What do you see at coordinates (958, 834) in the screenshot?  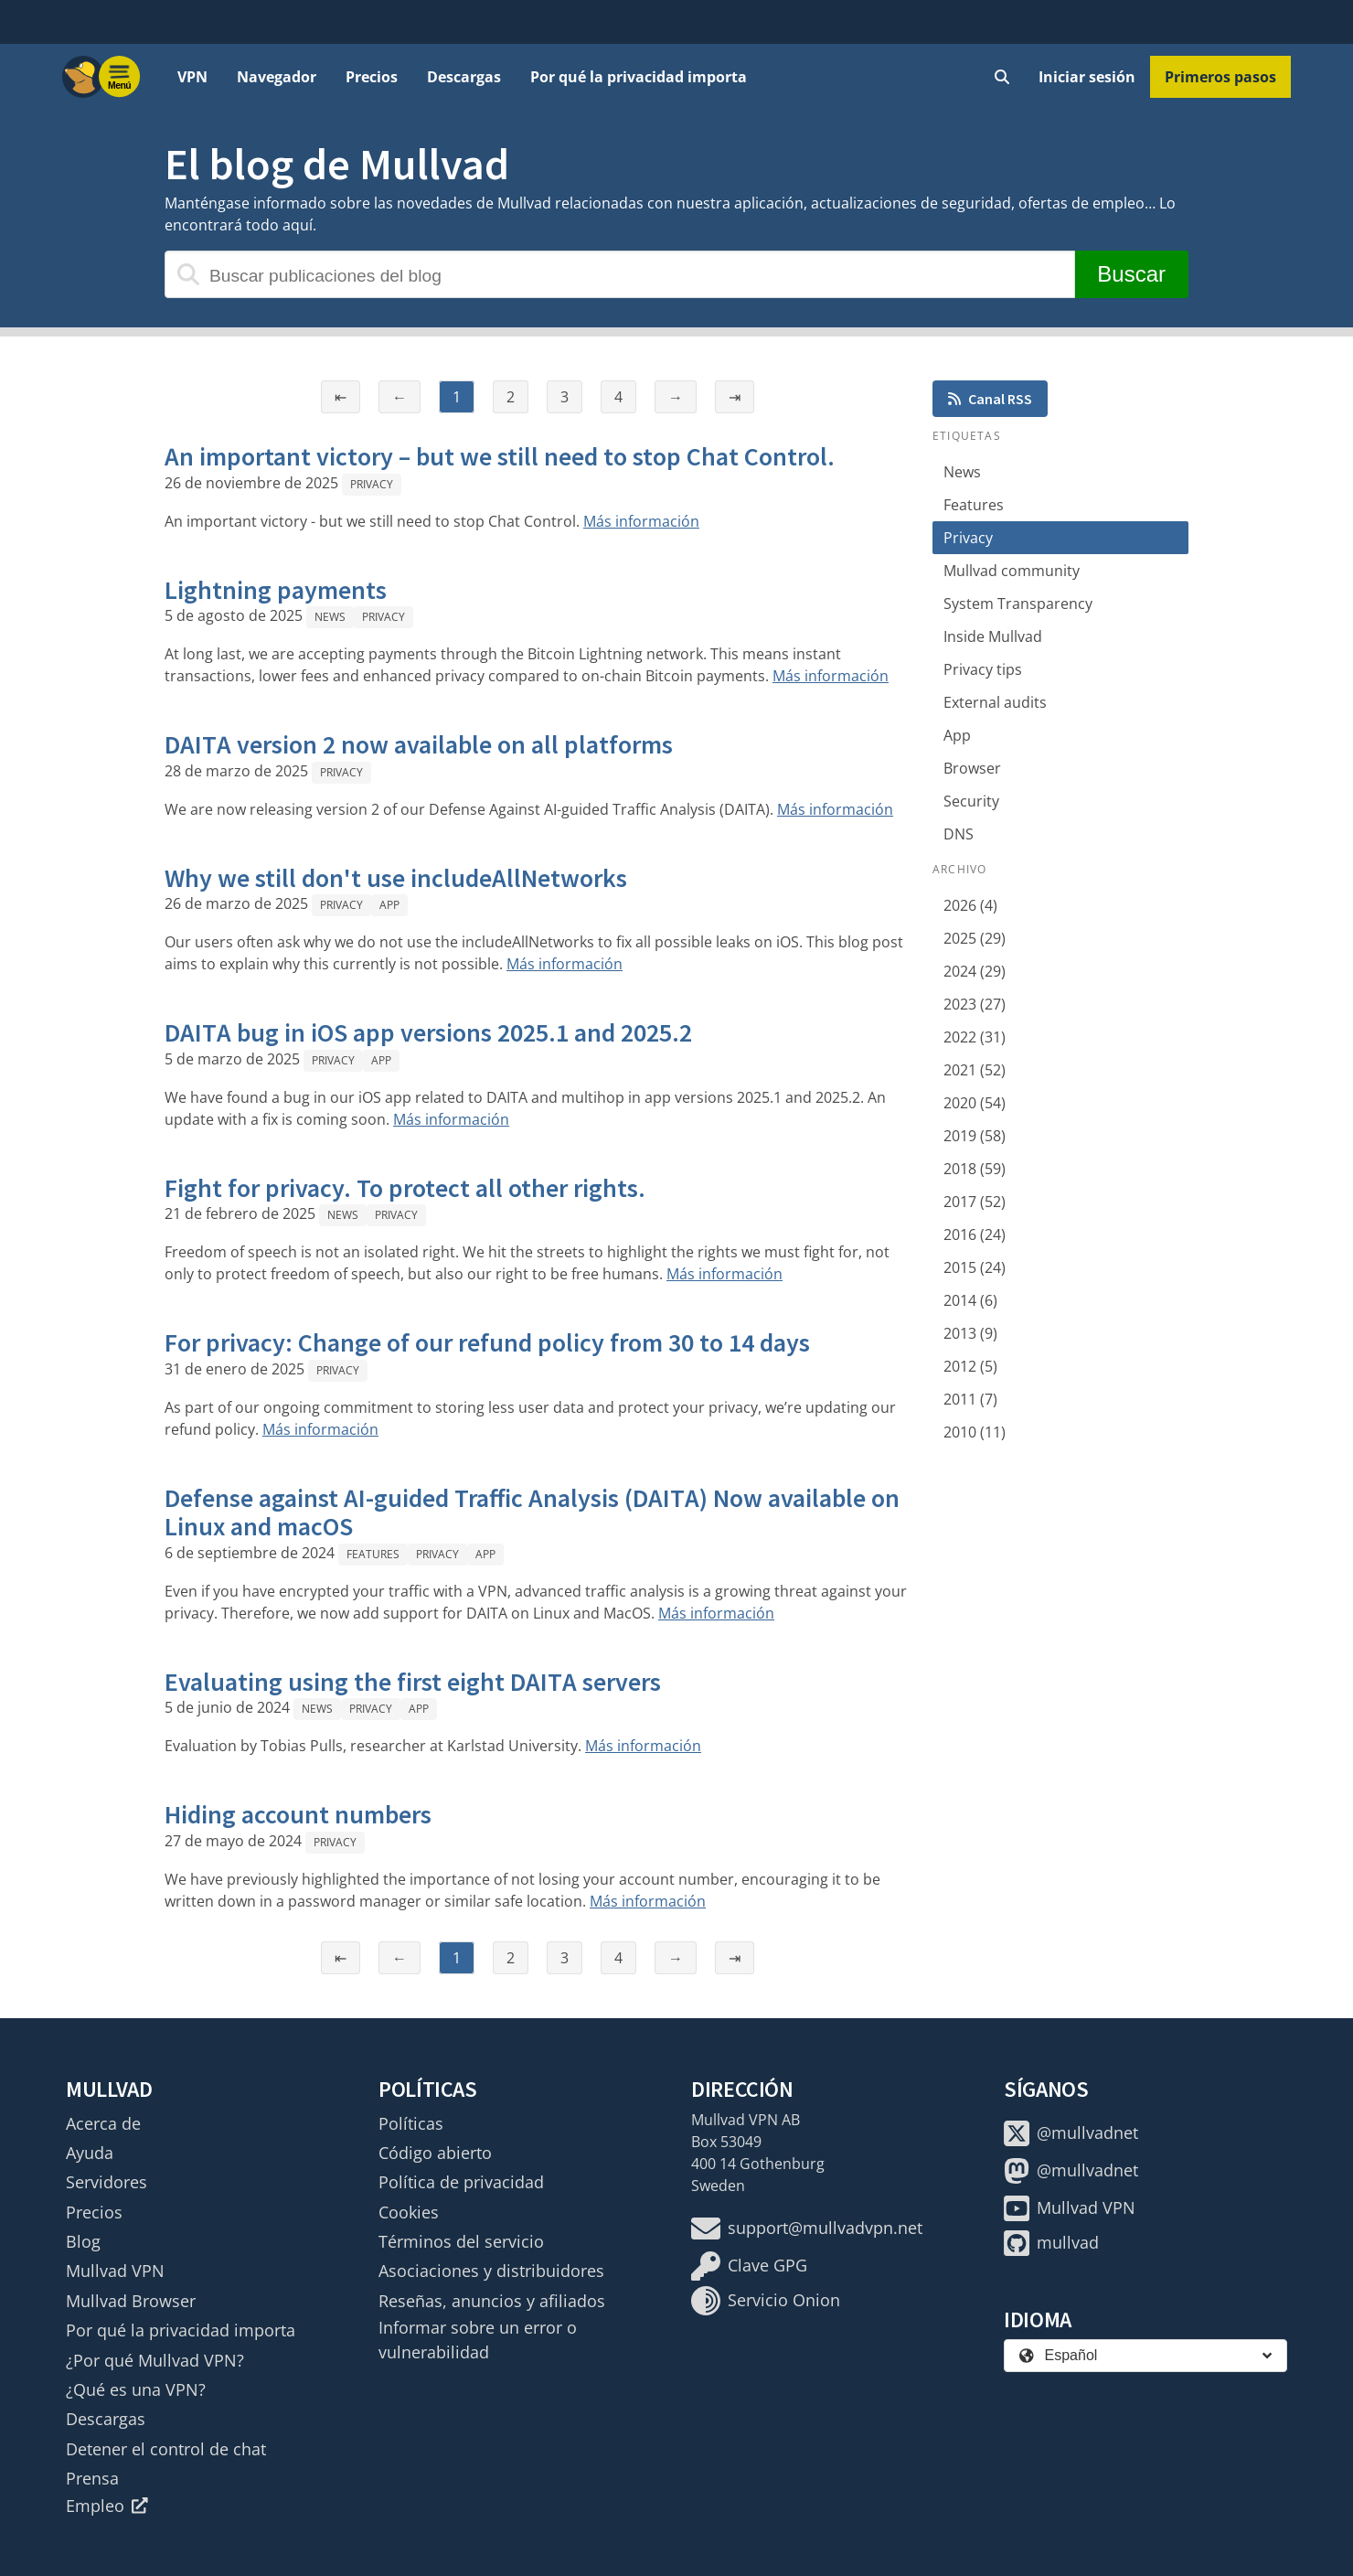 I see `DNS` at bounding box center [958, 834].